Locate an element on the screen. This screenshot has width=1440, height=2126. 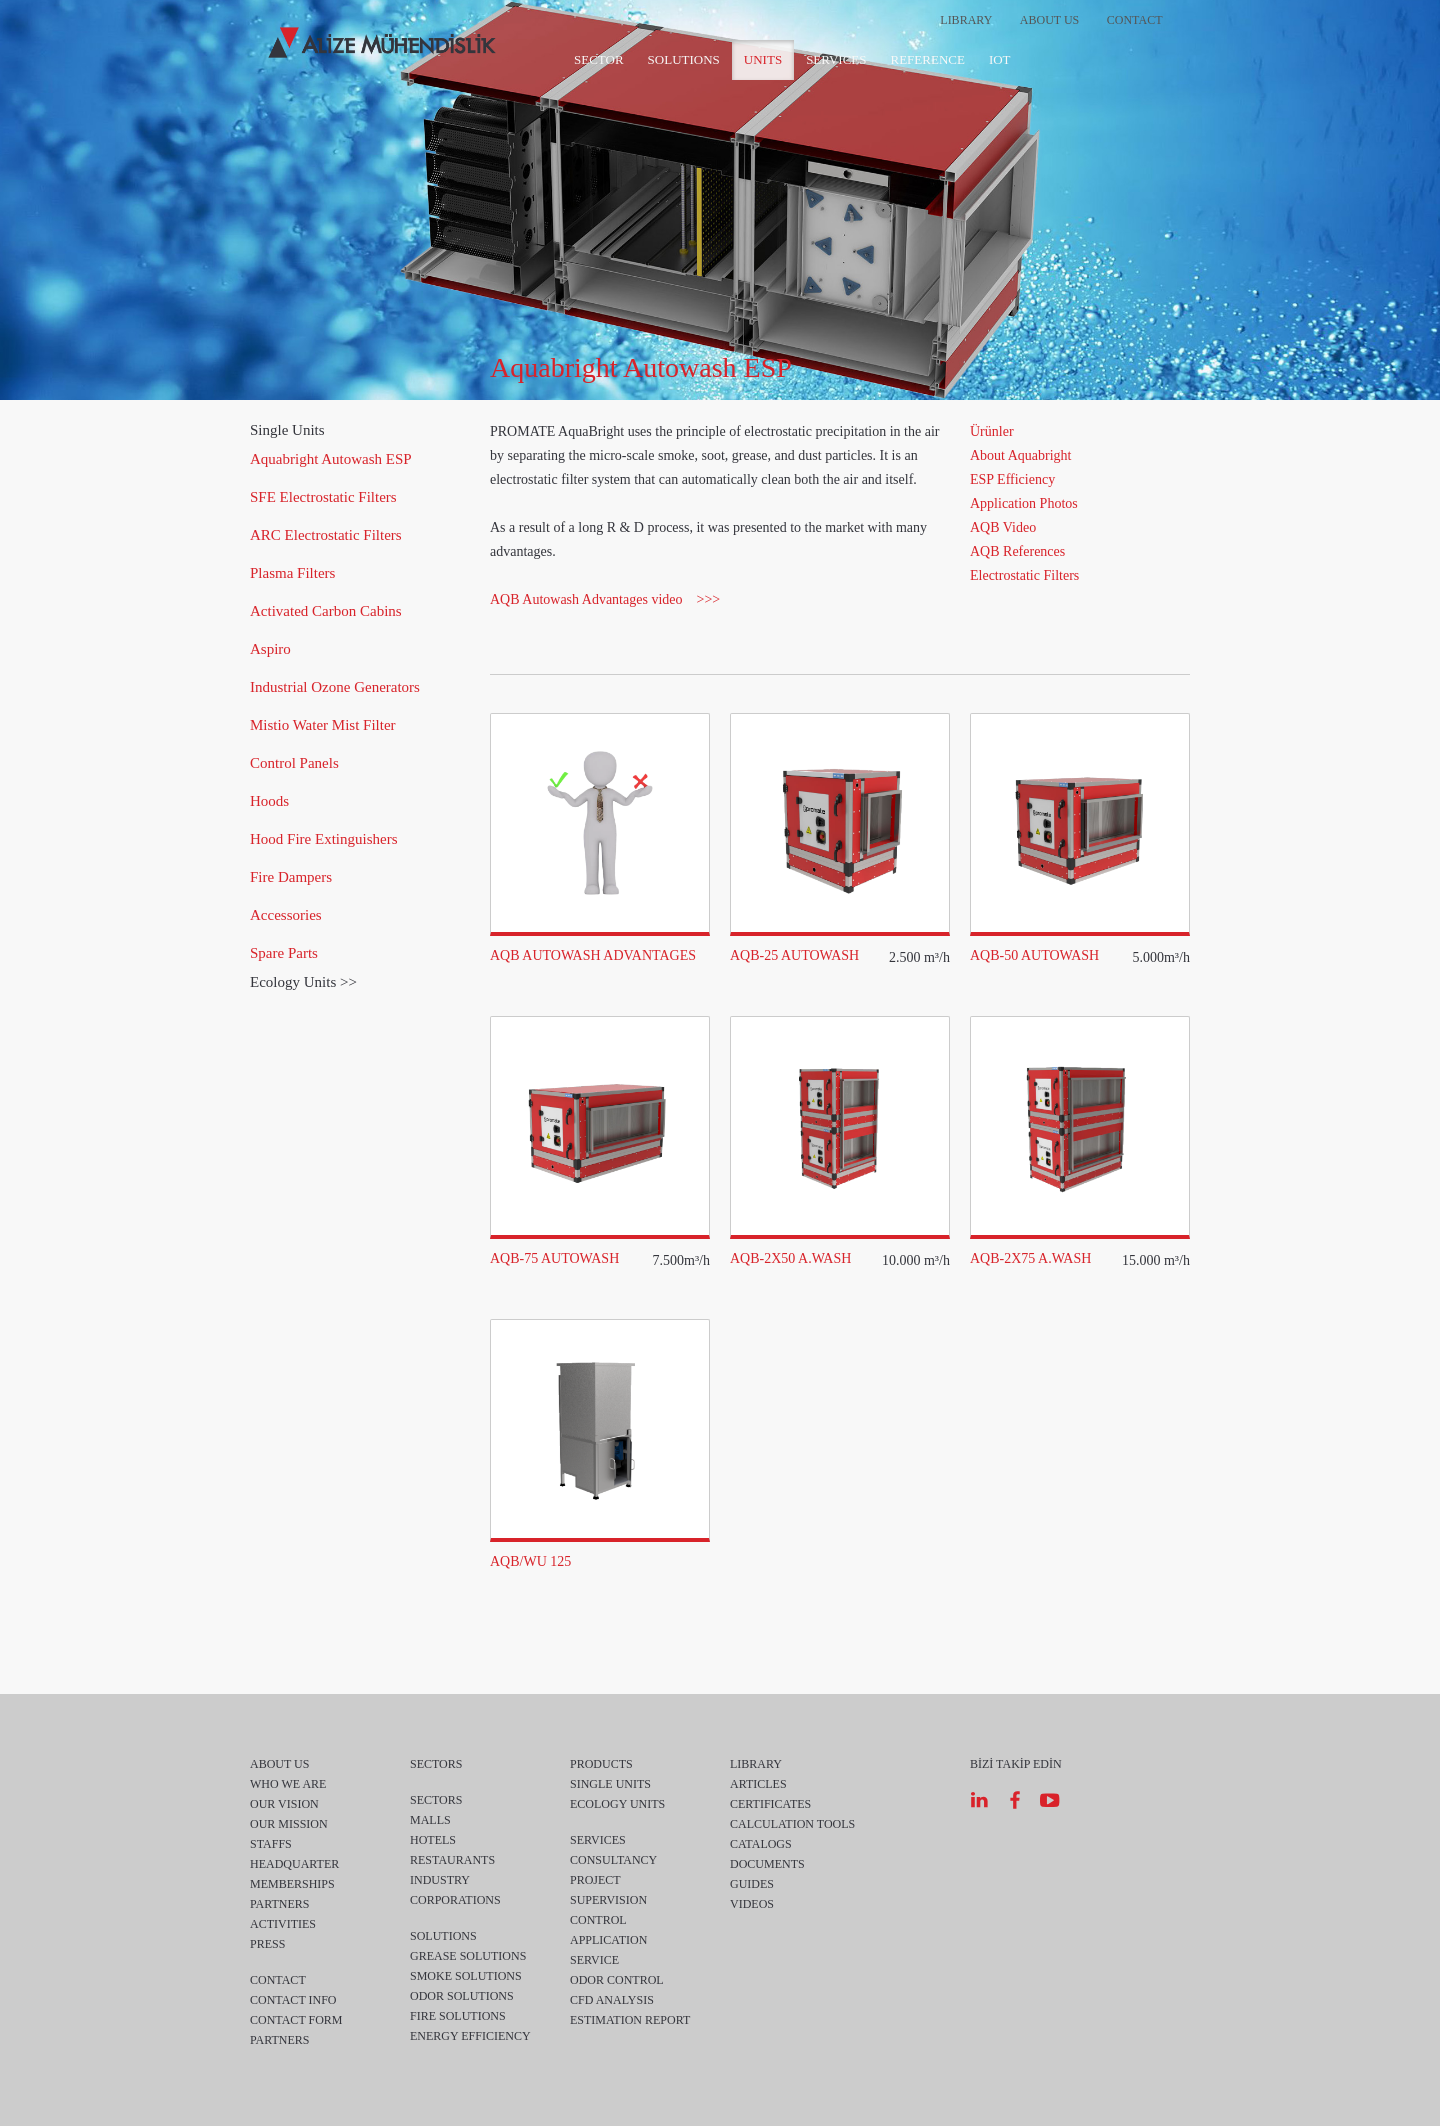
ARTICLES is located at coordinates (758, 1784).